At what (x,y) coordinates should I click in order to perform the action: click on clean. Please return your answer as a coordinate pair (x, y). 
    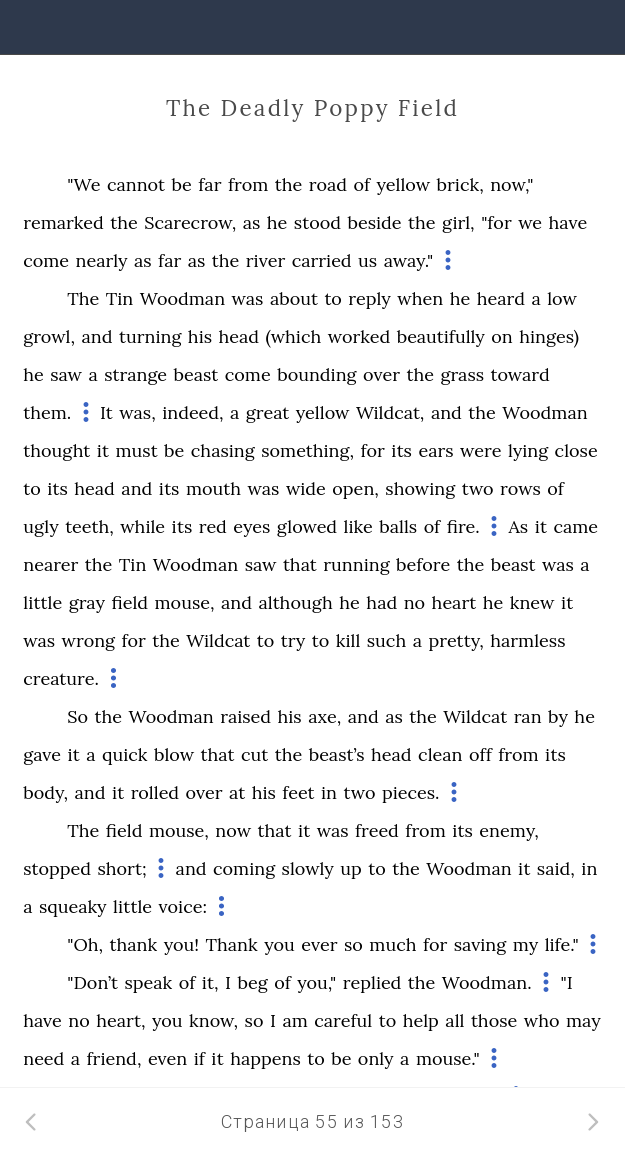
    Looking at the image, I should click on (440, 754).